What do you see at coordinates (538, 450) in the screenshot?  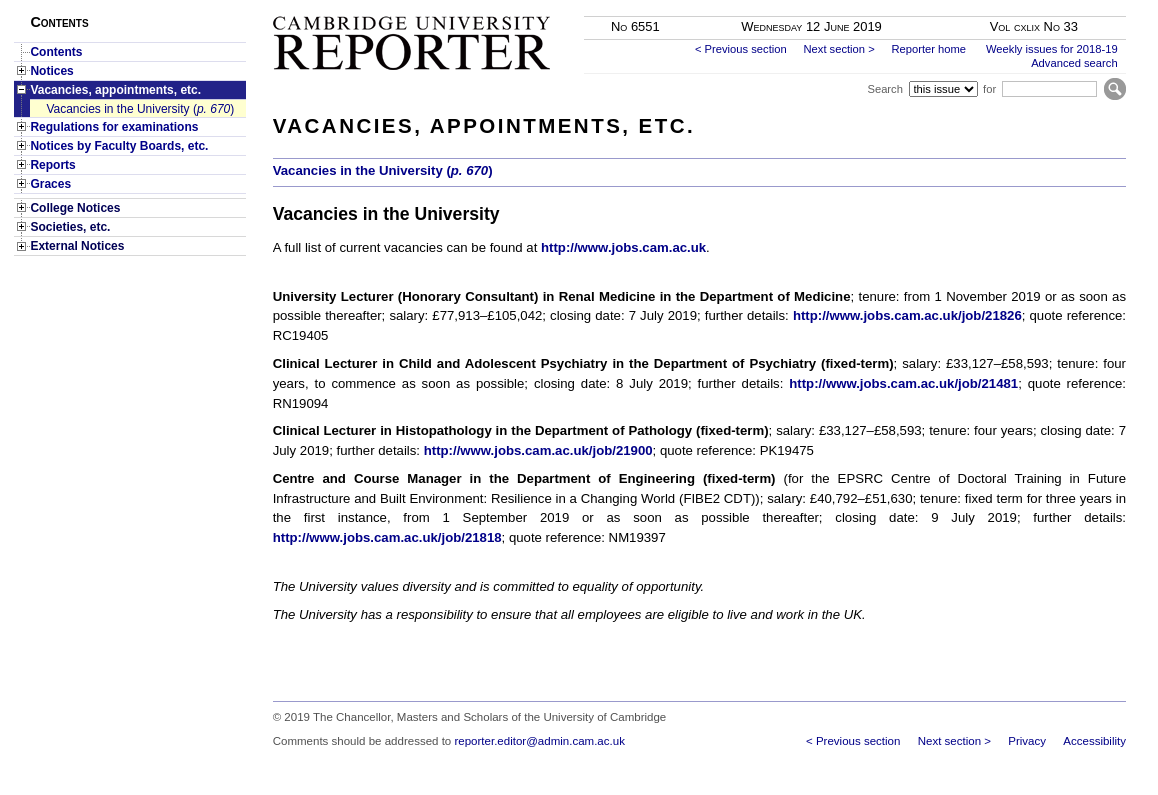 I see `http://www.jobs.cam.ac.uk/job/21900` at bounding box center [538, 450].